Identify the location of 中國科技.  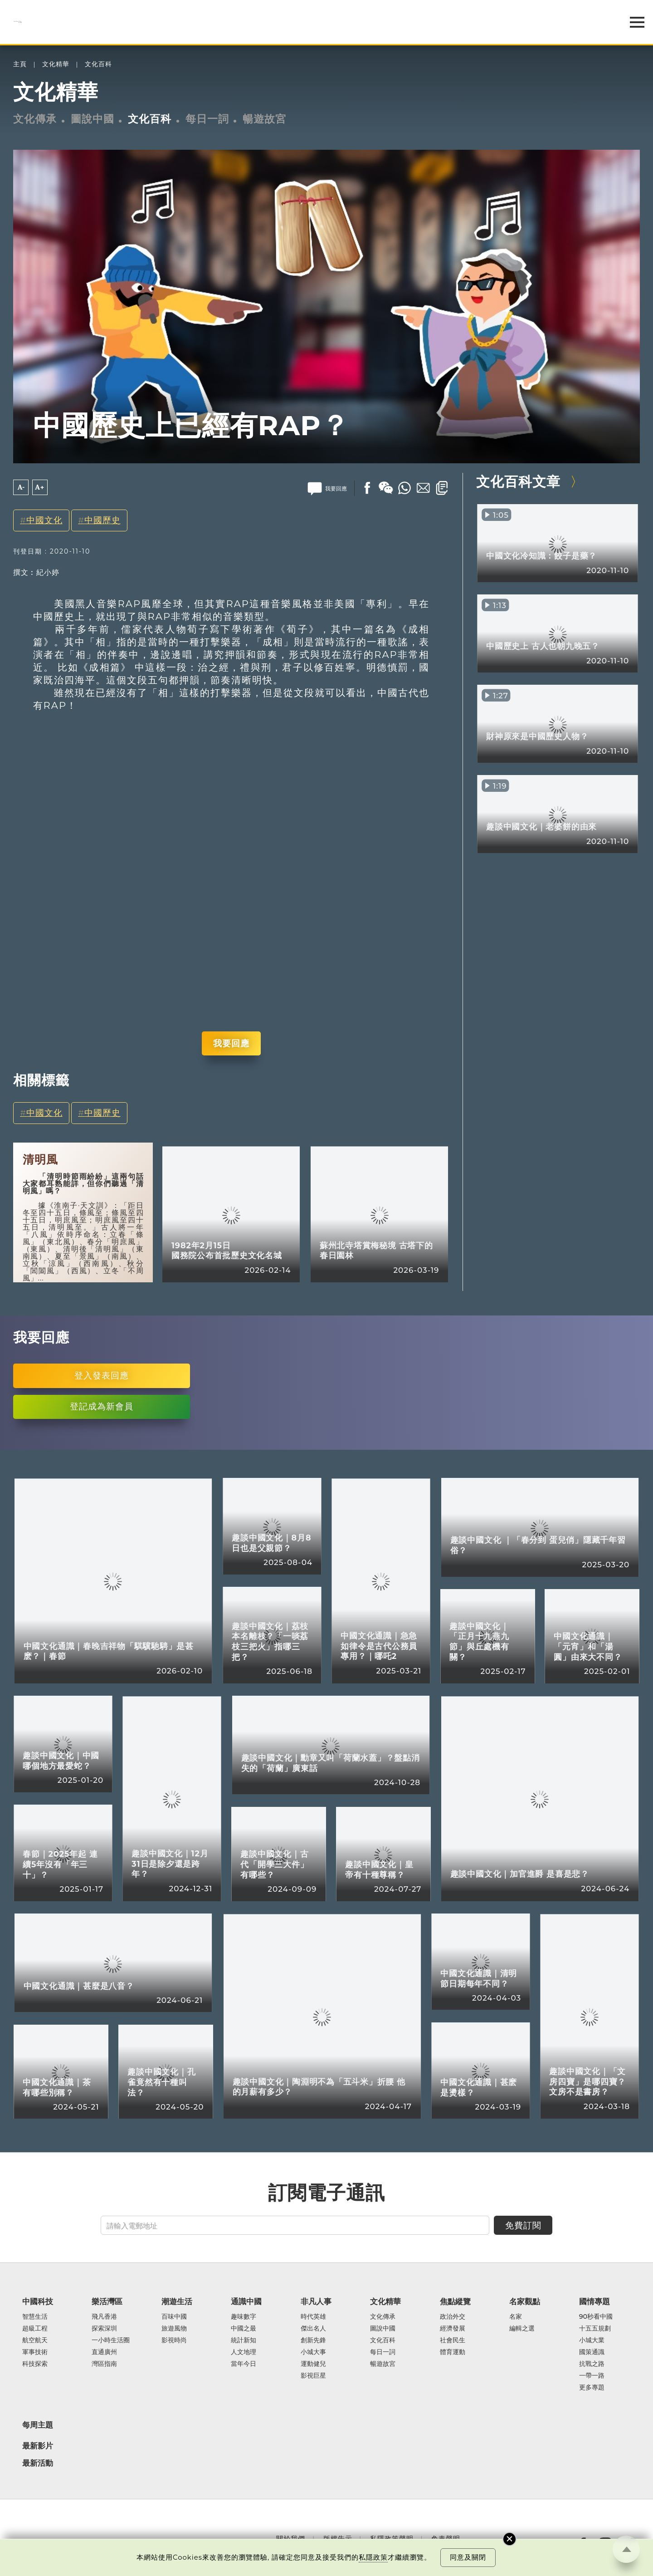
(37, 2301).